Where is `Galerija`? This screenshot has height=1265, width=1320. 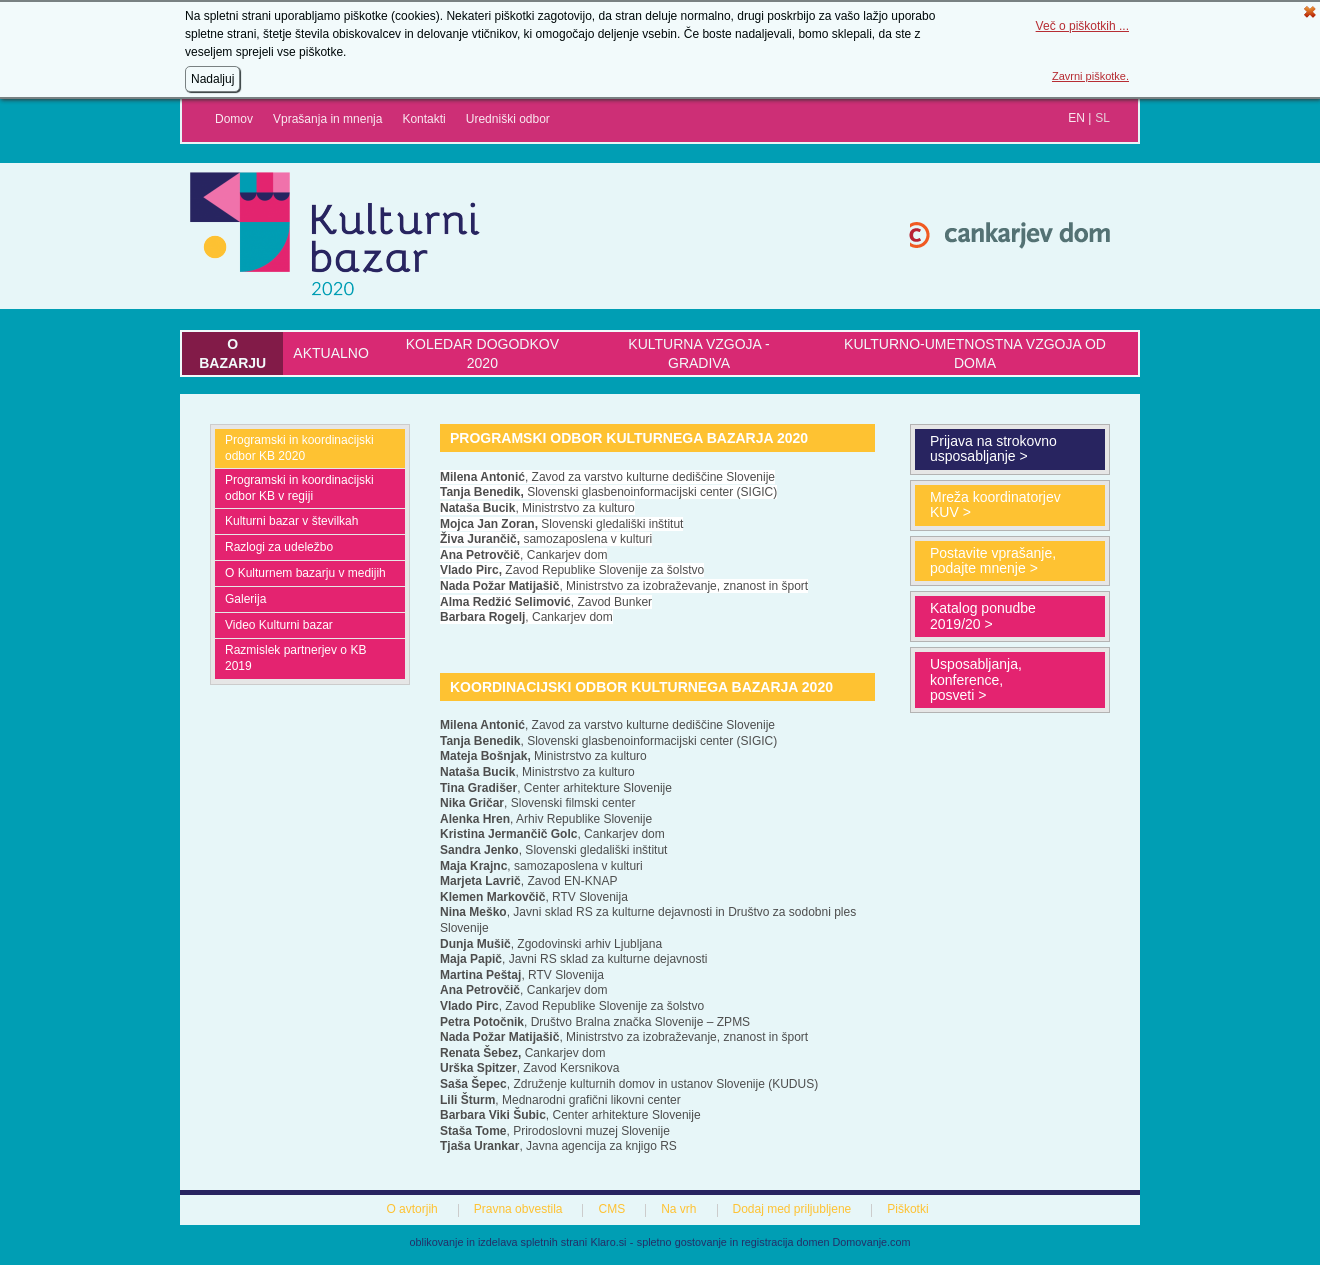
Galerija is located at coordinates (245, 599).